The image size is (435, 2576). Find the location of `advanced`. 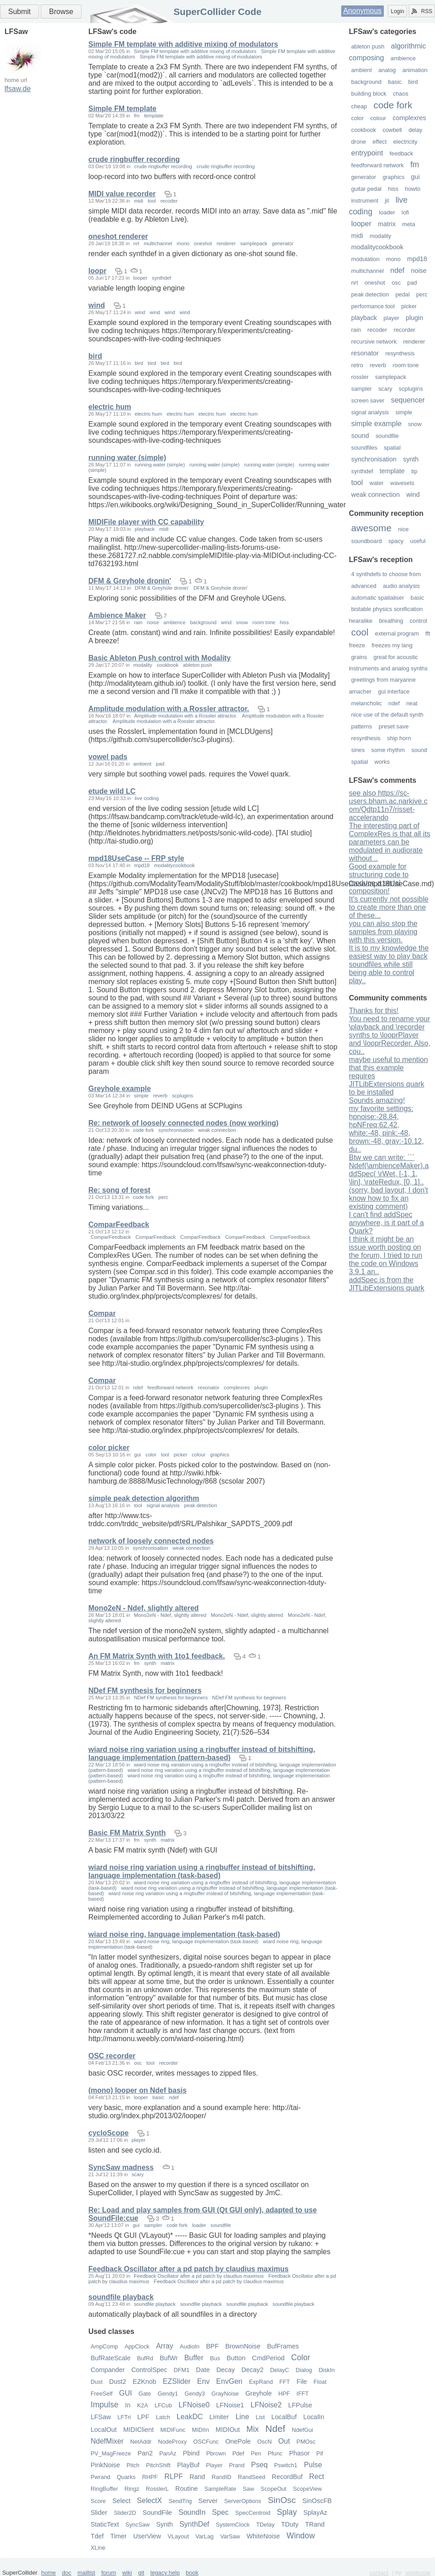

advanced is located at coordinates (364, 585).